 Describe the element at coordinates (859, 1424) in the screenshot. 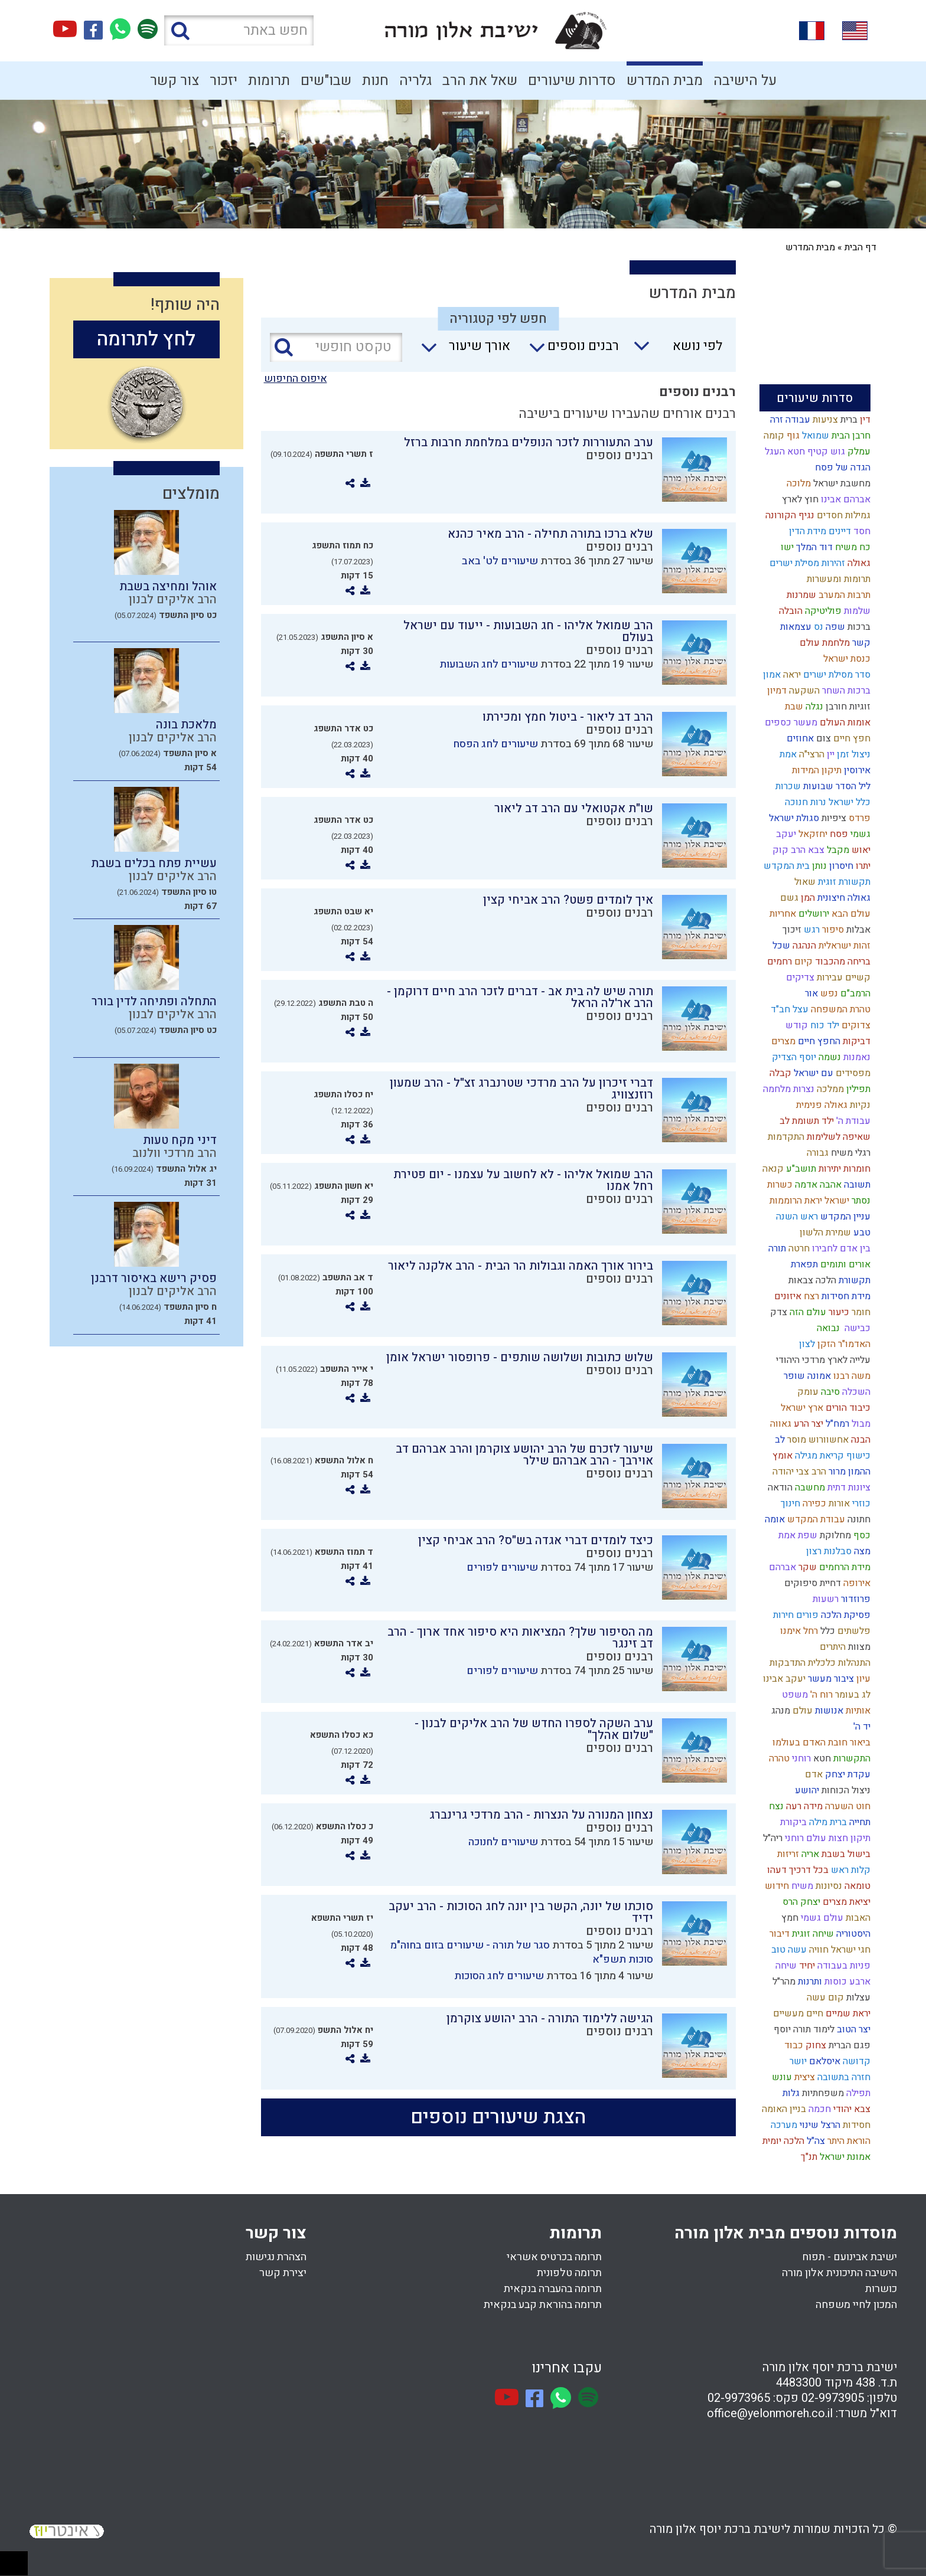

I see `מבול` at that location.